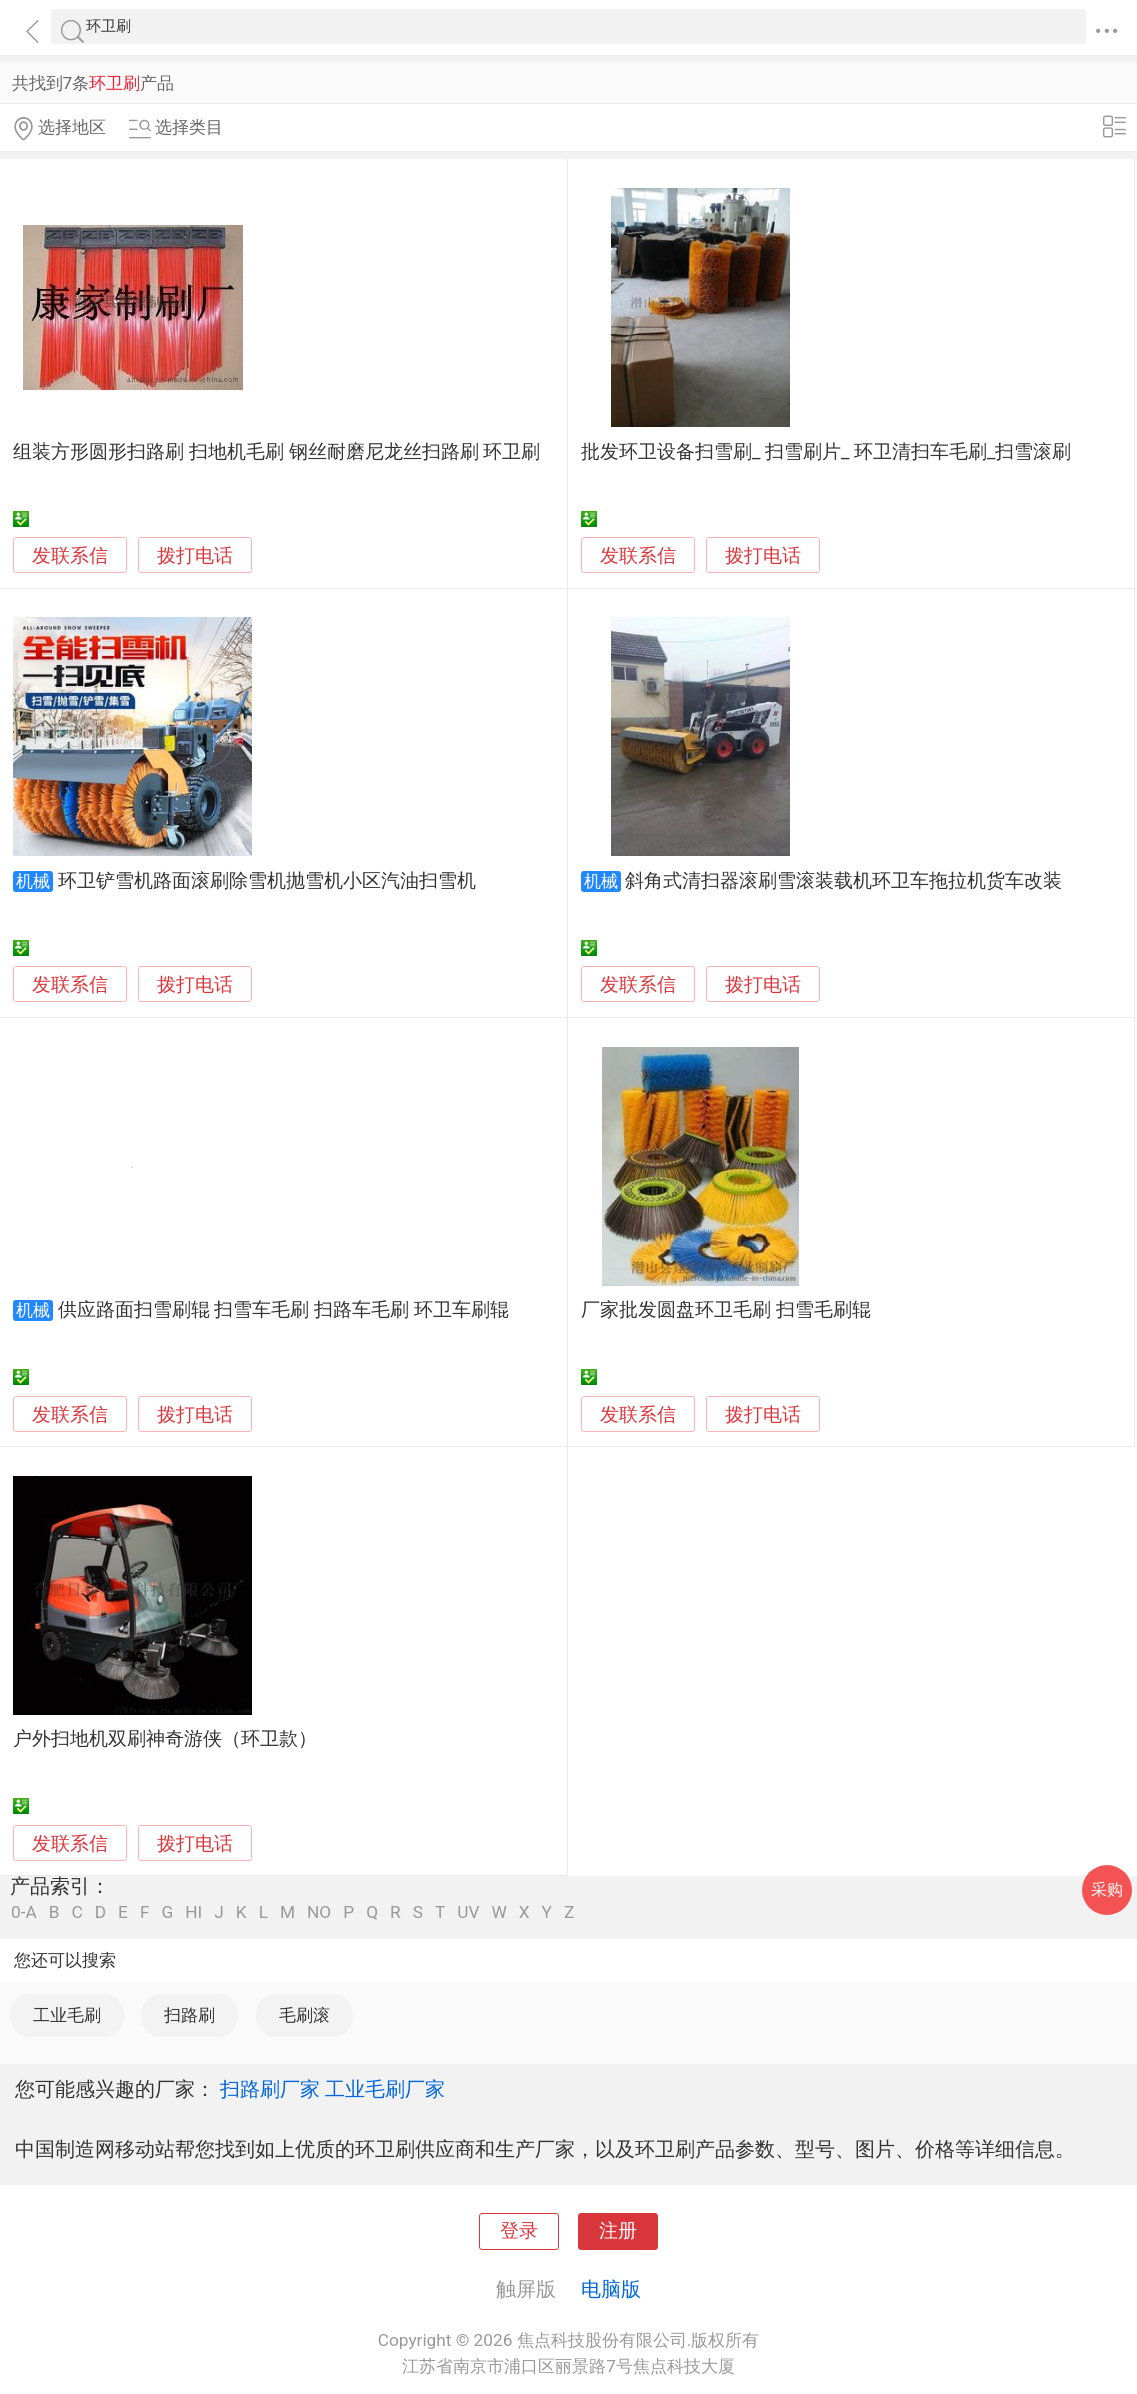  Describe the element at coordinates (618, 2231) in the screenshot. I see `注册` at that location.